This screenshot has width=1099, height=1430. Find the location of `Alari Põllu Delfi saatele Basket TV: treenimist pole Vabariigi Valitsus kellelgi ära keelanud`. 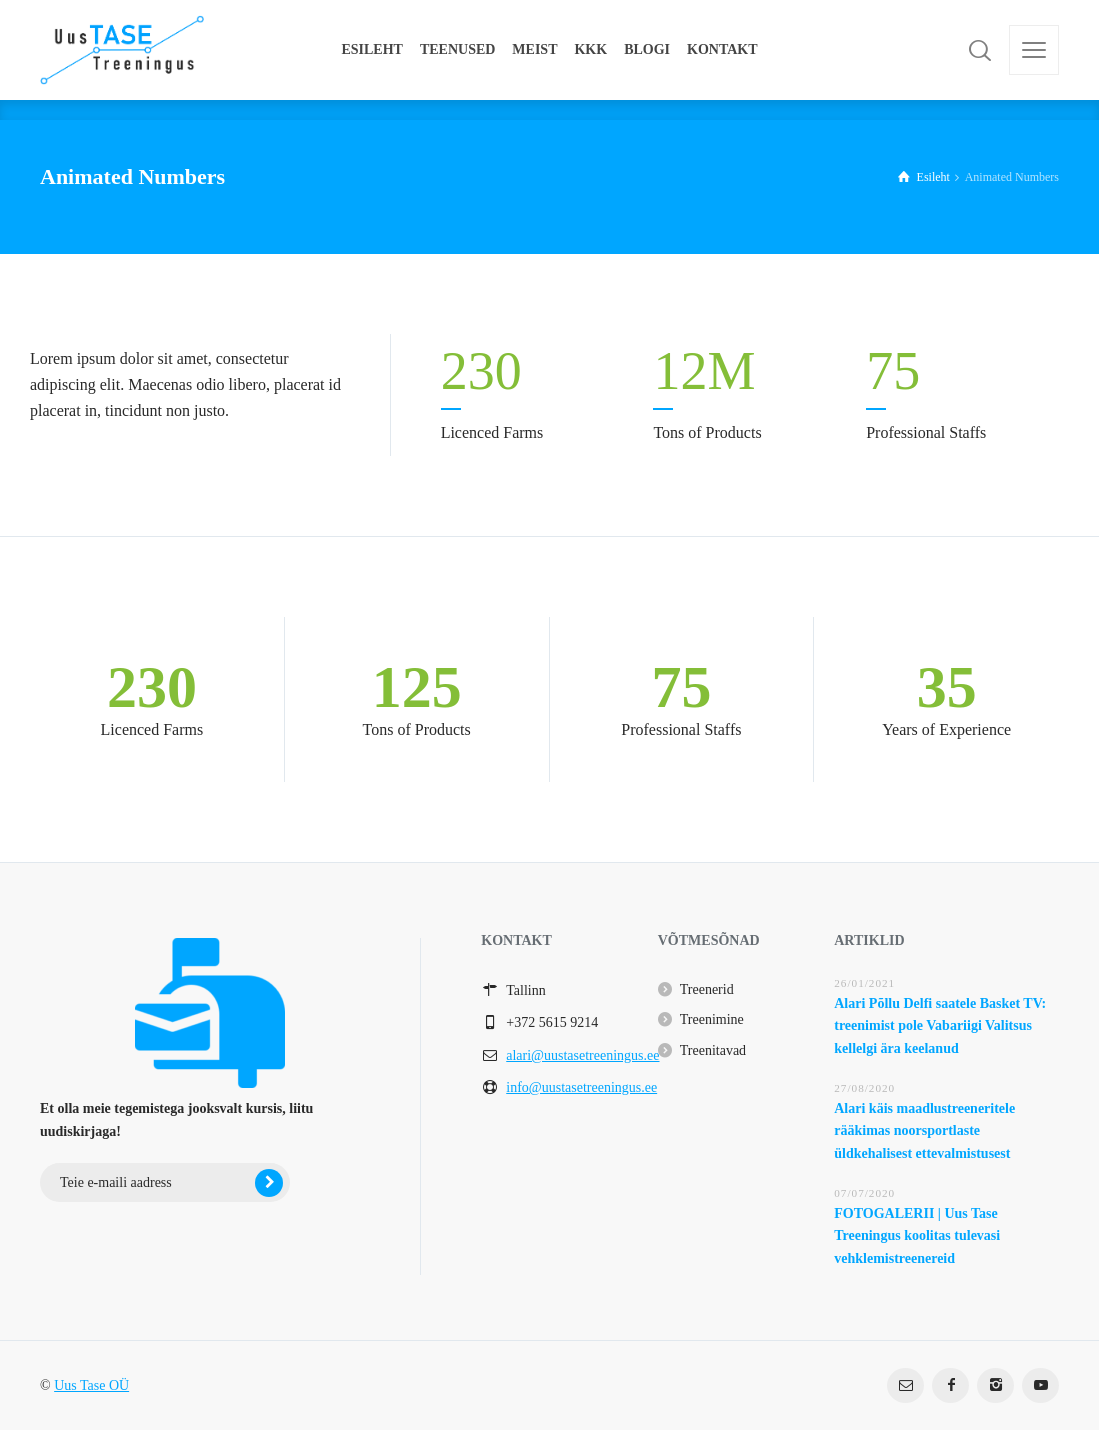

Alari Põllu Delfi saatele Basket TV: treenimist pole Vabariigi Valitsus kellelgi ära keelanud is located at coordinates (940, 1026).